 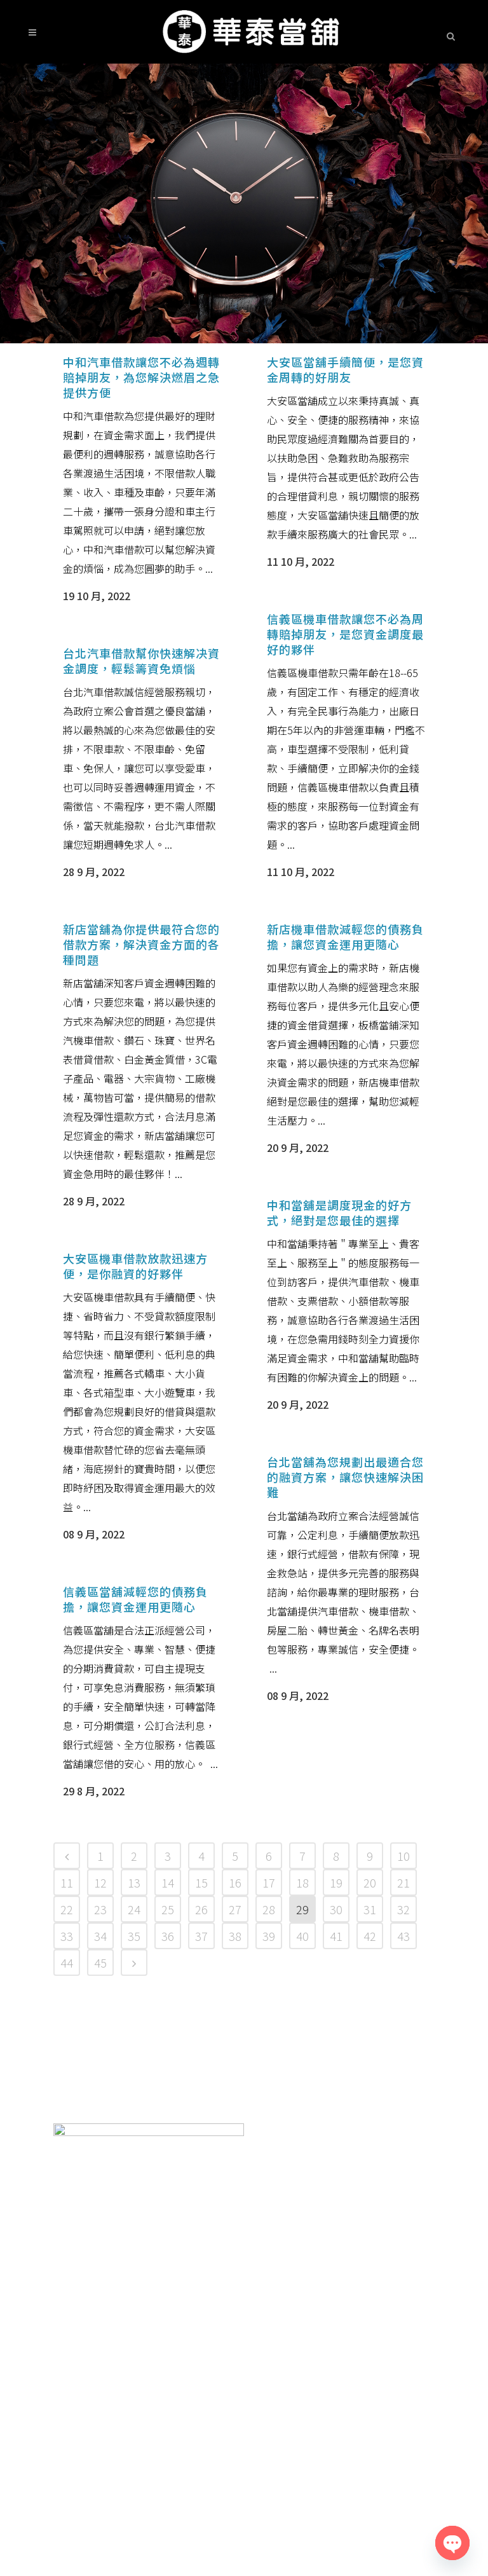 I want to click on 12, so click(x=100, y=1882).